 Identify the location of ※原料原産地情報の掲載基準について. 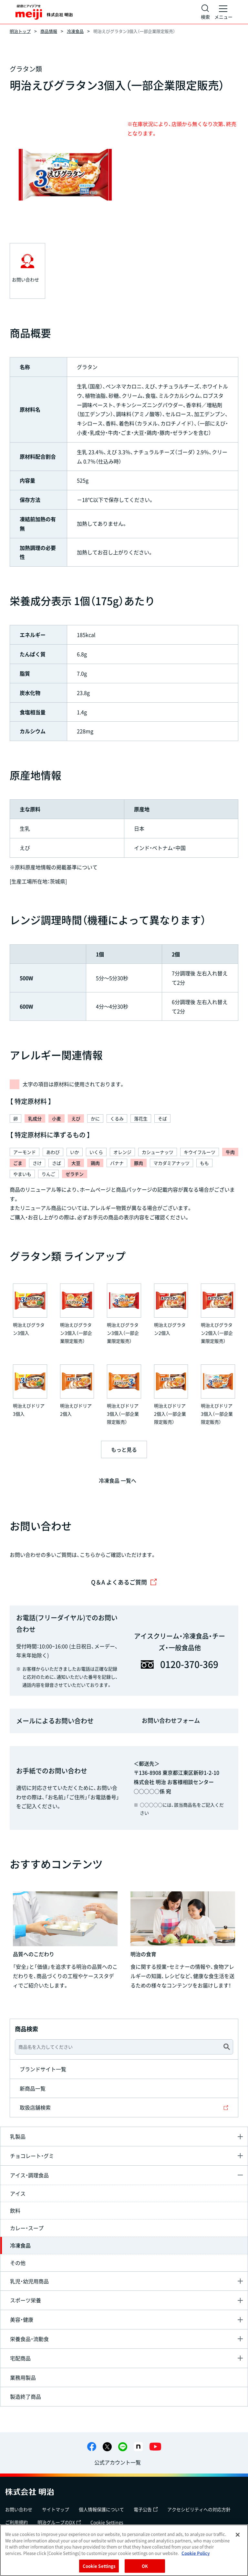
(54, 867).